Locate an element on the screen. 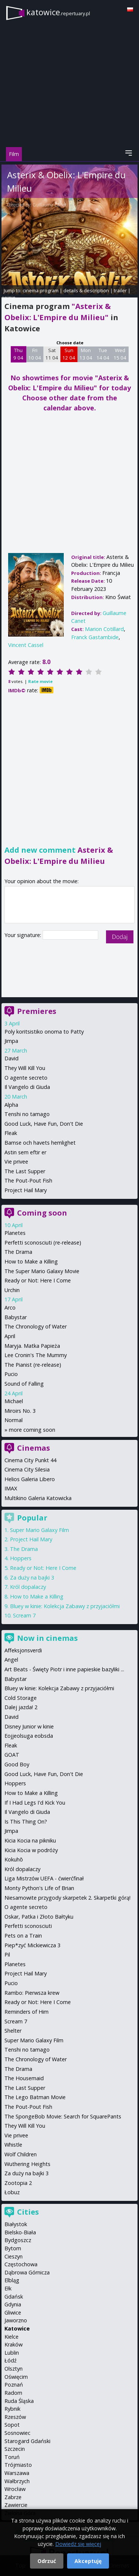 This screenshot has height=2576, width=139. Premieres is located at coordinates (36, 1011).